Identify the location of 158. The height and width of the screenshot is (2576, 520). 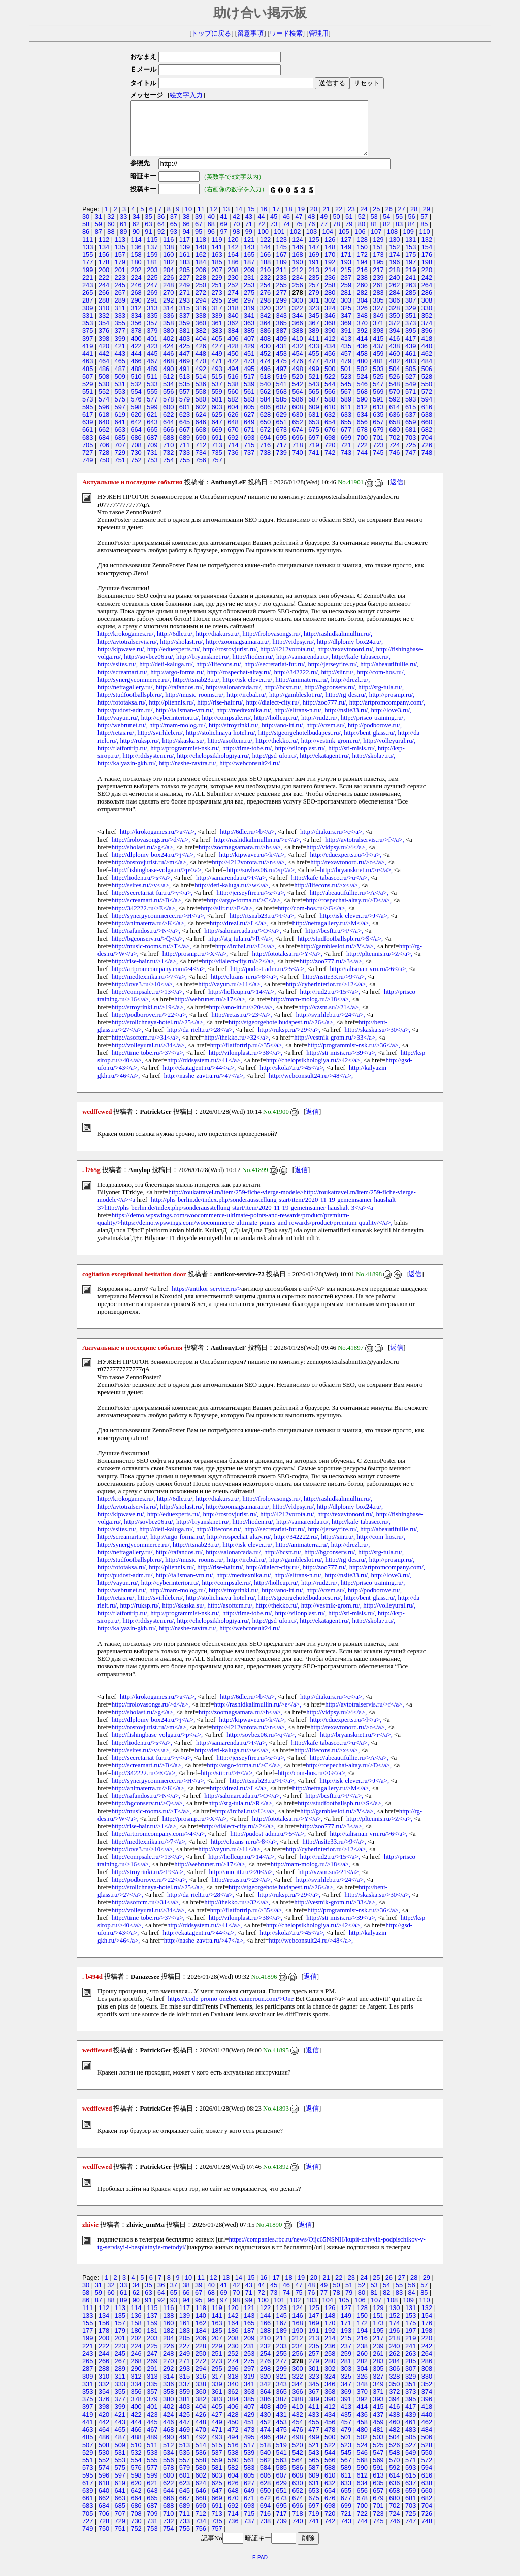
(136, 265).